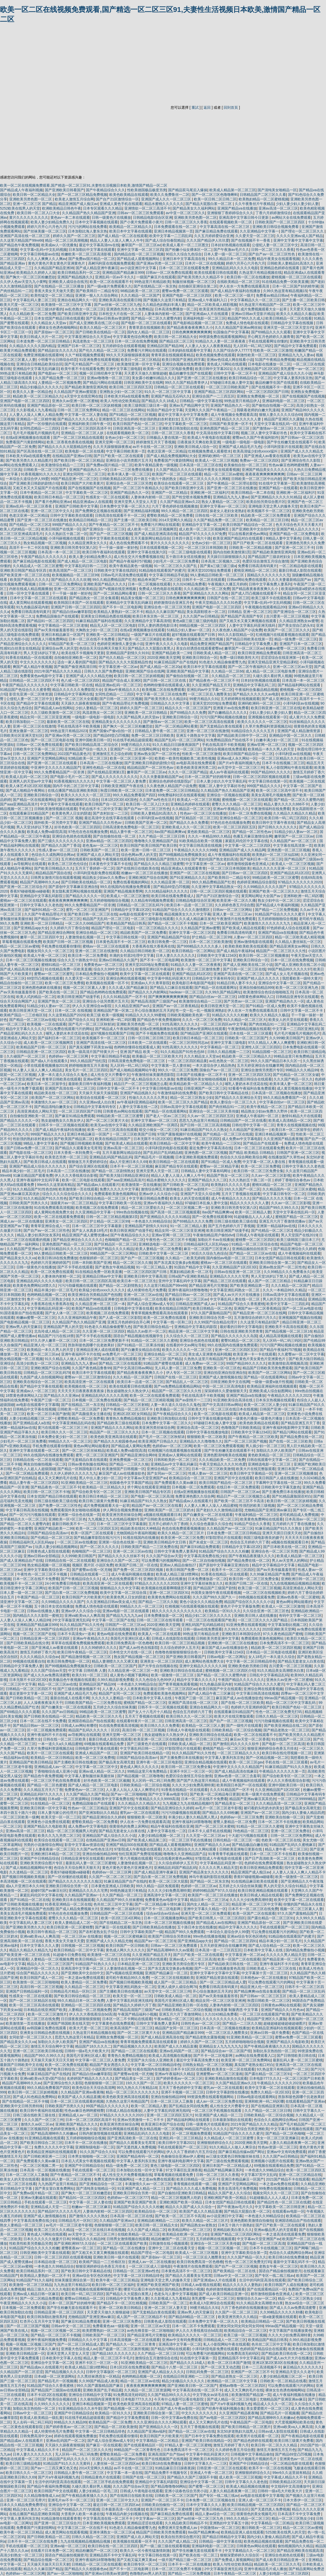  What do you see at coordinates (98, 1198) in the screenshot?
I see `国产欧美日韩综合精品一区二区三区` at bounding box center [98, 1198].